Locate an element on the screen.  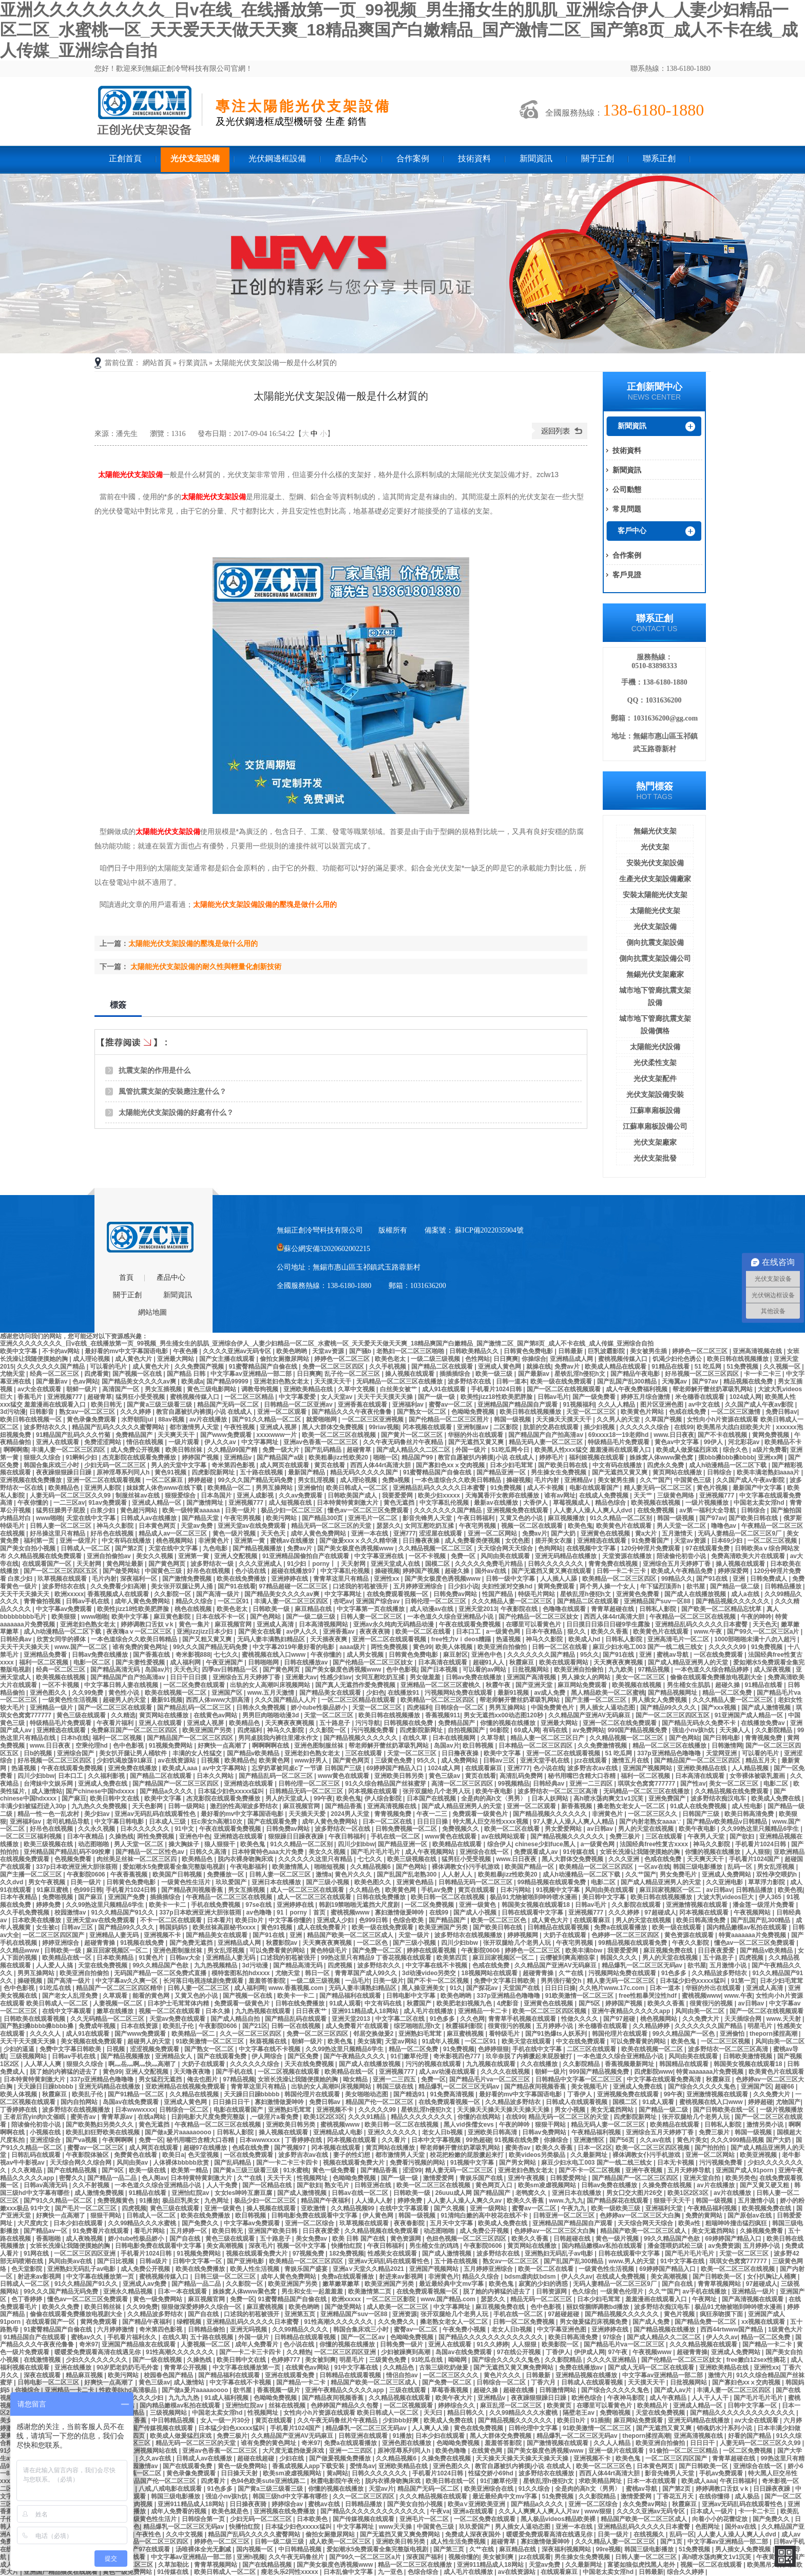
麻豆视频官网 is located at coordinates (234, 1624).